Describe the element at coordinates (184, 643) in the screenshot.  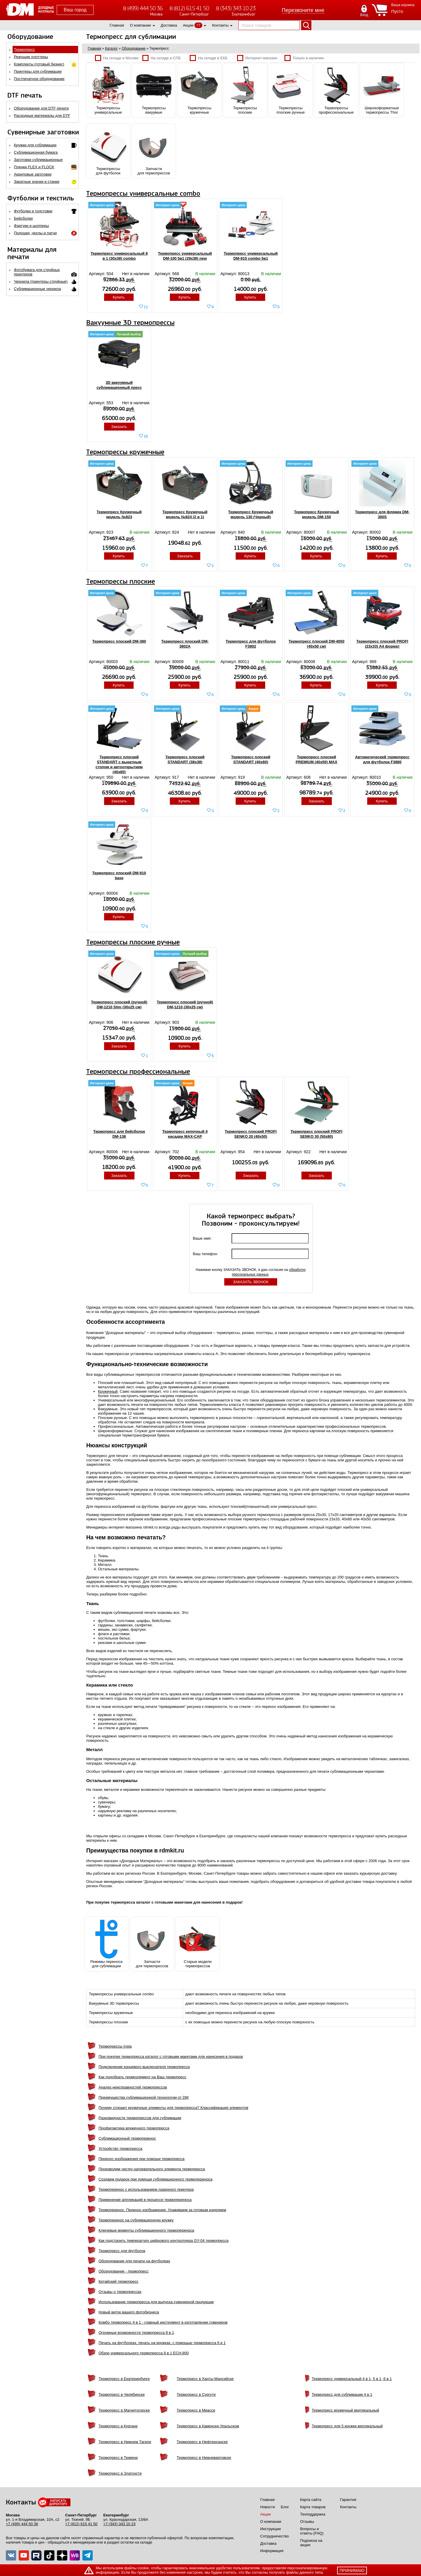
I see `Термопресс плоский DM-3802A` at that location.